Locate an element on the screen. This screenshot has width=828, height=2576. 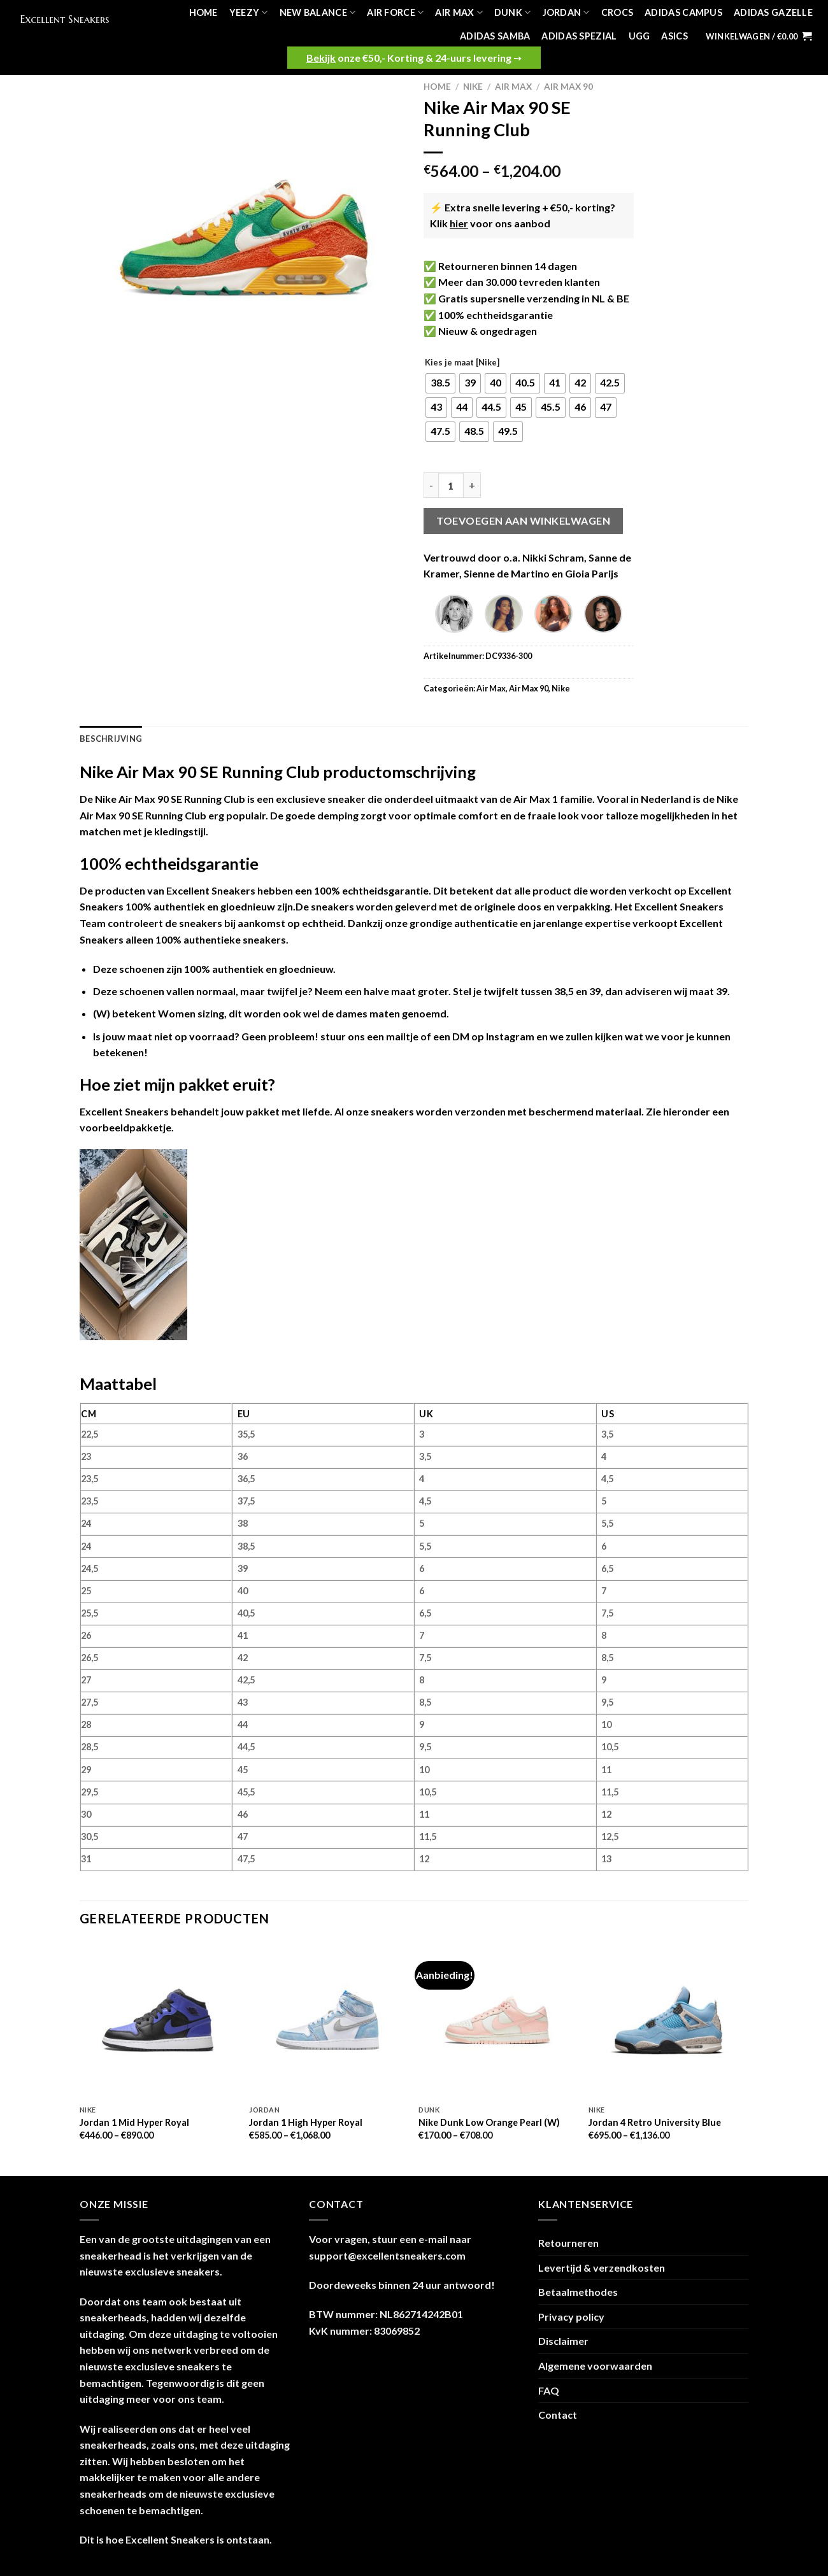
Home is located at coordinates (203, 12).